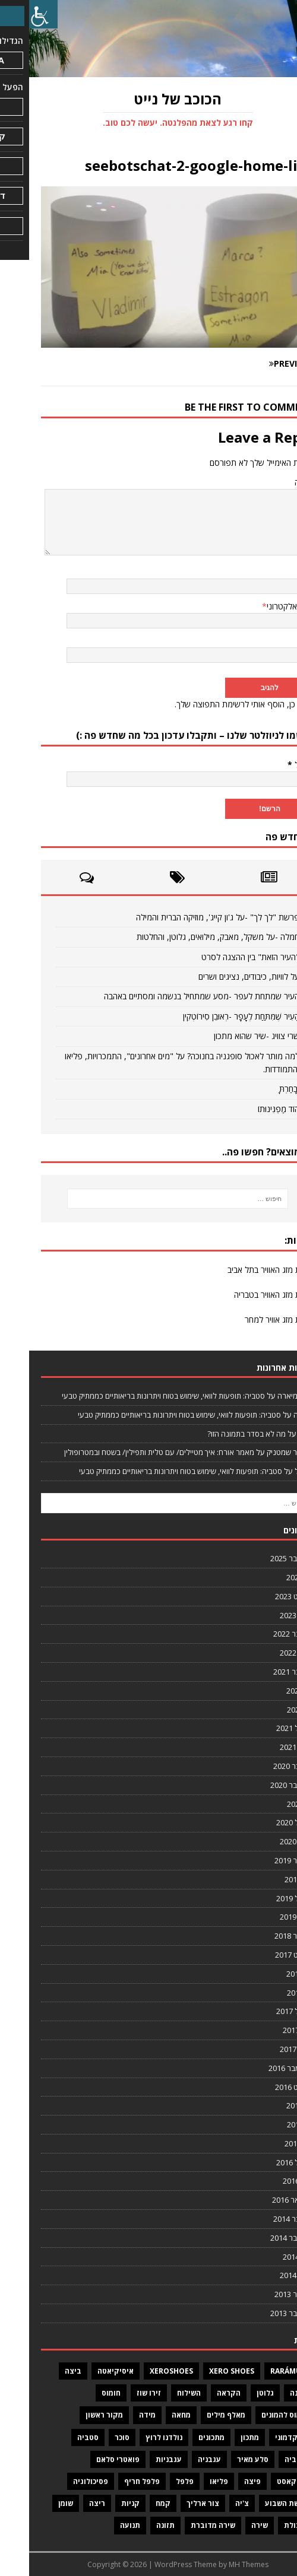  I want to click on דצמבר 2019, so click(265, 1860).